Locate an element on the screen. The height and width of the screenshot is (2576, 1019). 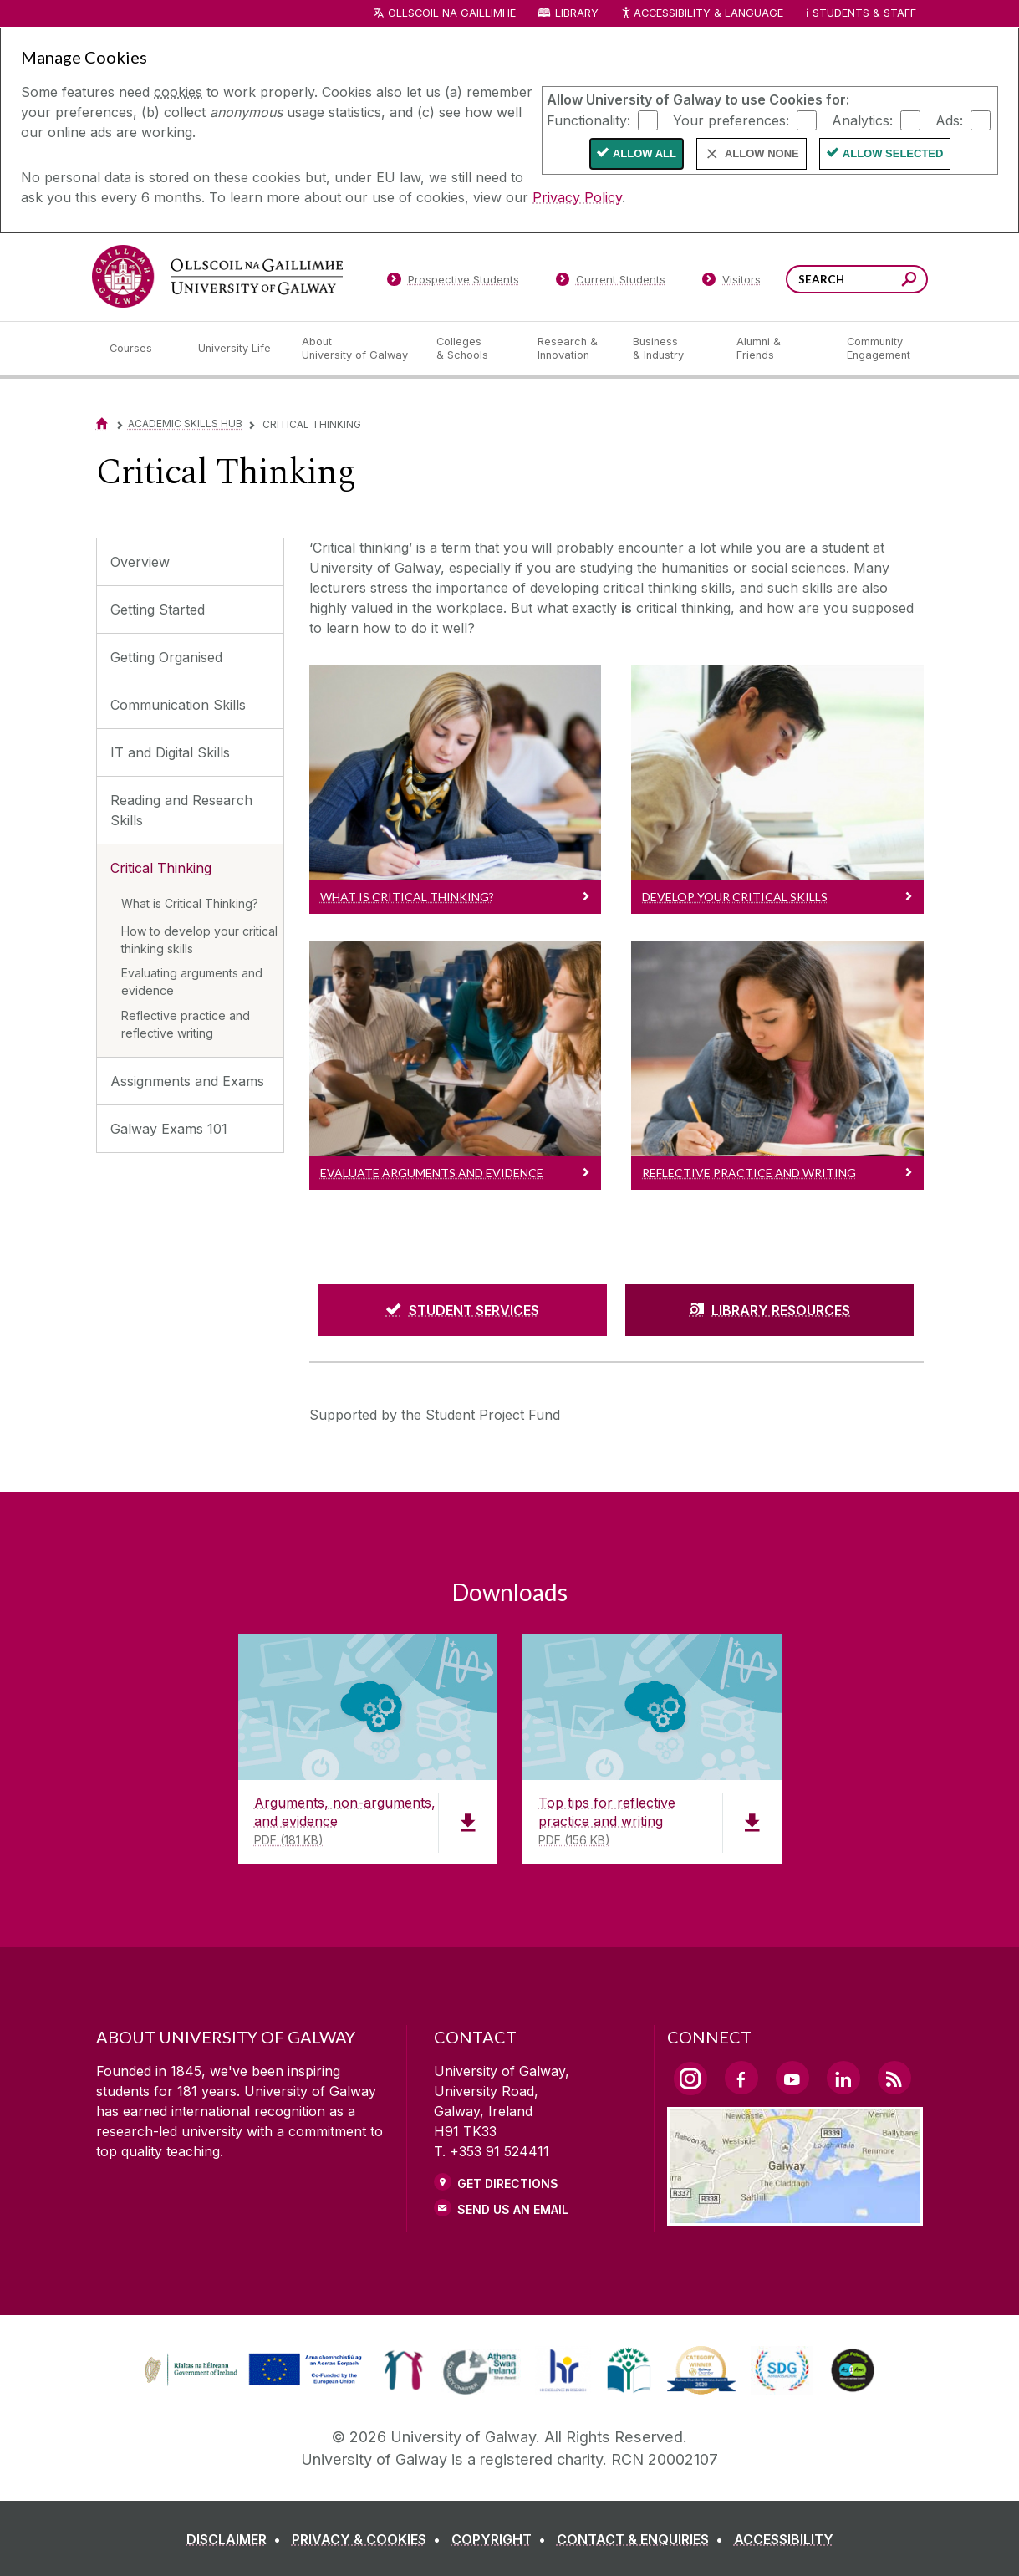
Privacy Policy is located at coordinates (577, 197).